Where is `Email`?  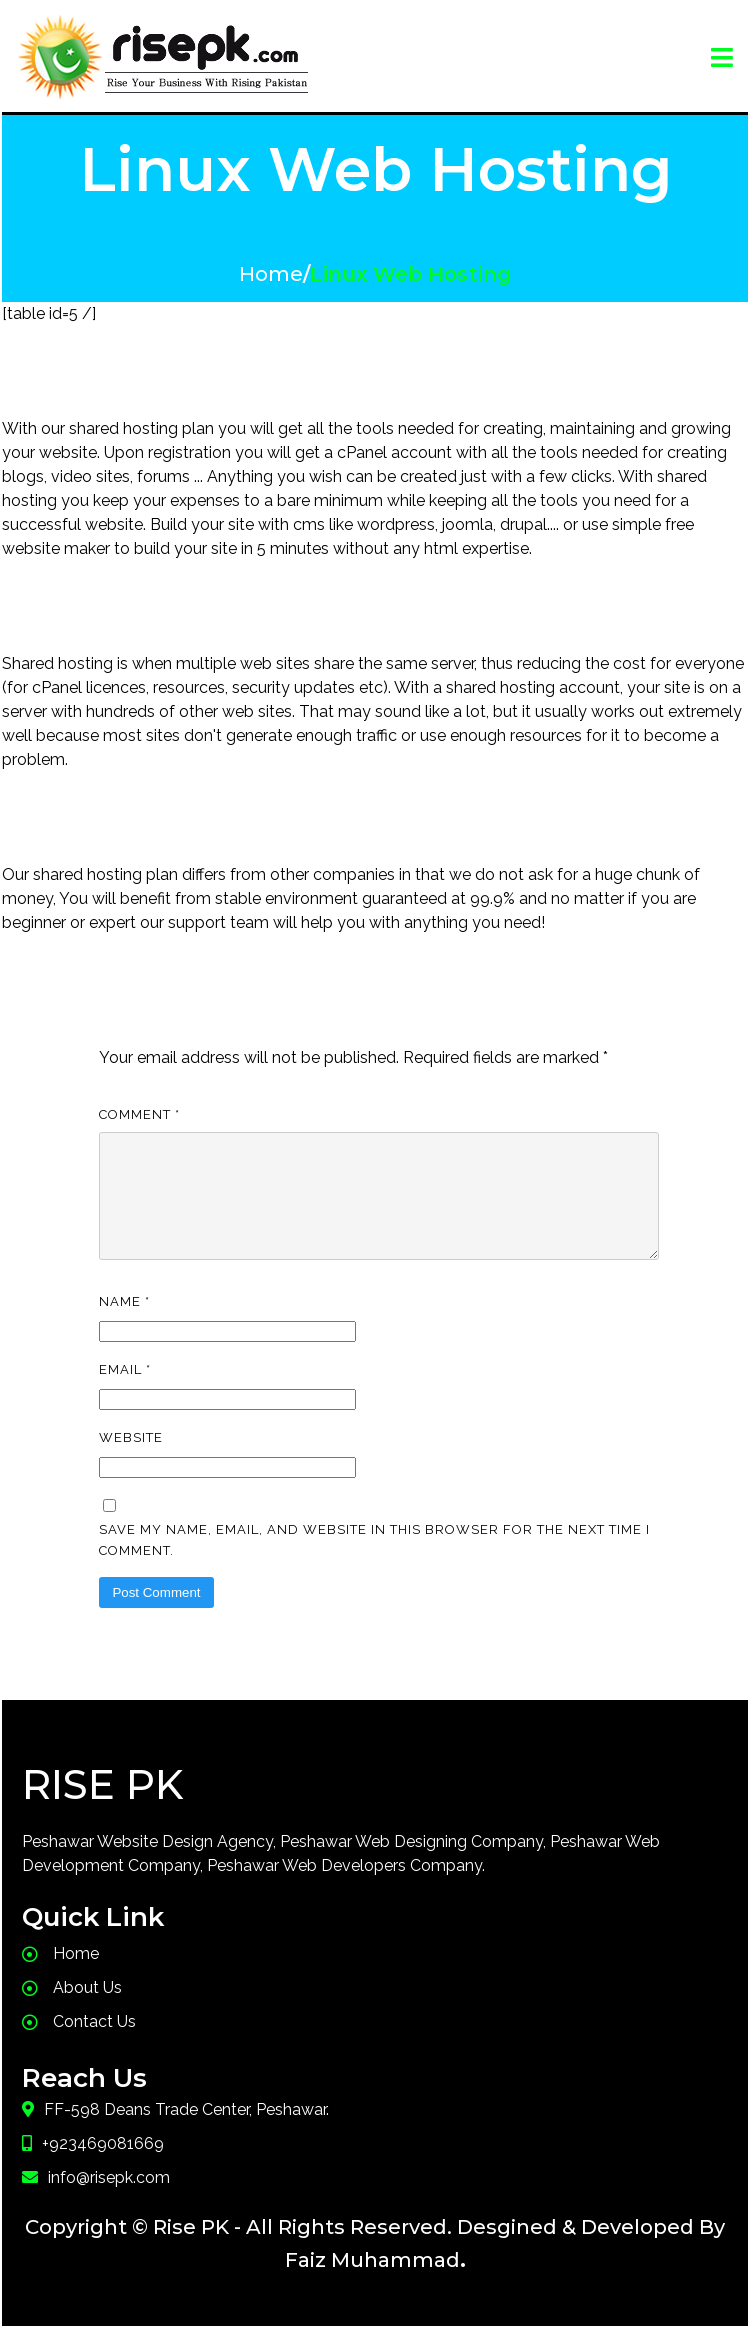
Email is located at coordinates (125, 1393).